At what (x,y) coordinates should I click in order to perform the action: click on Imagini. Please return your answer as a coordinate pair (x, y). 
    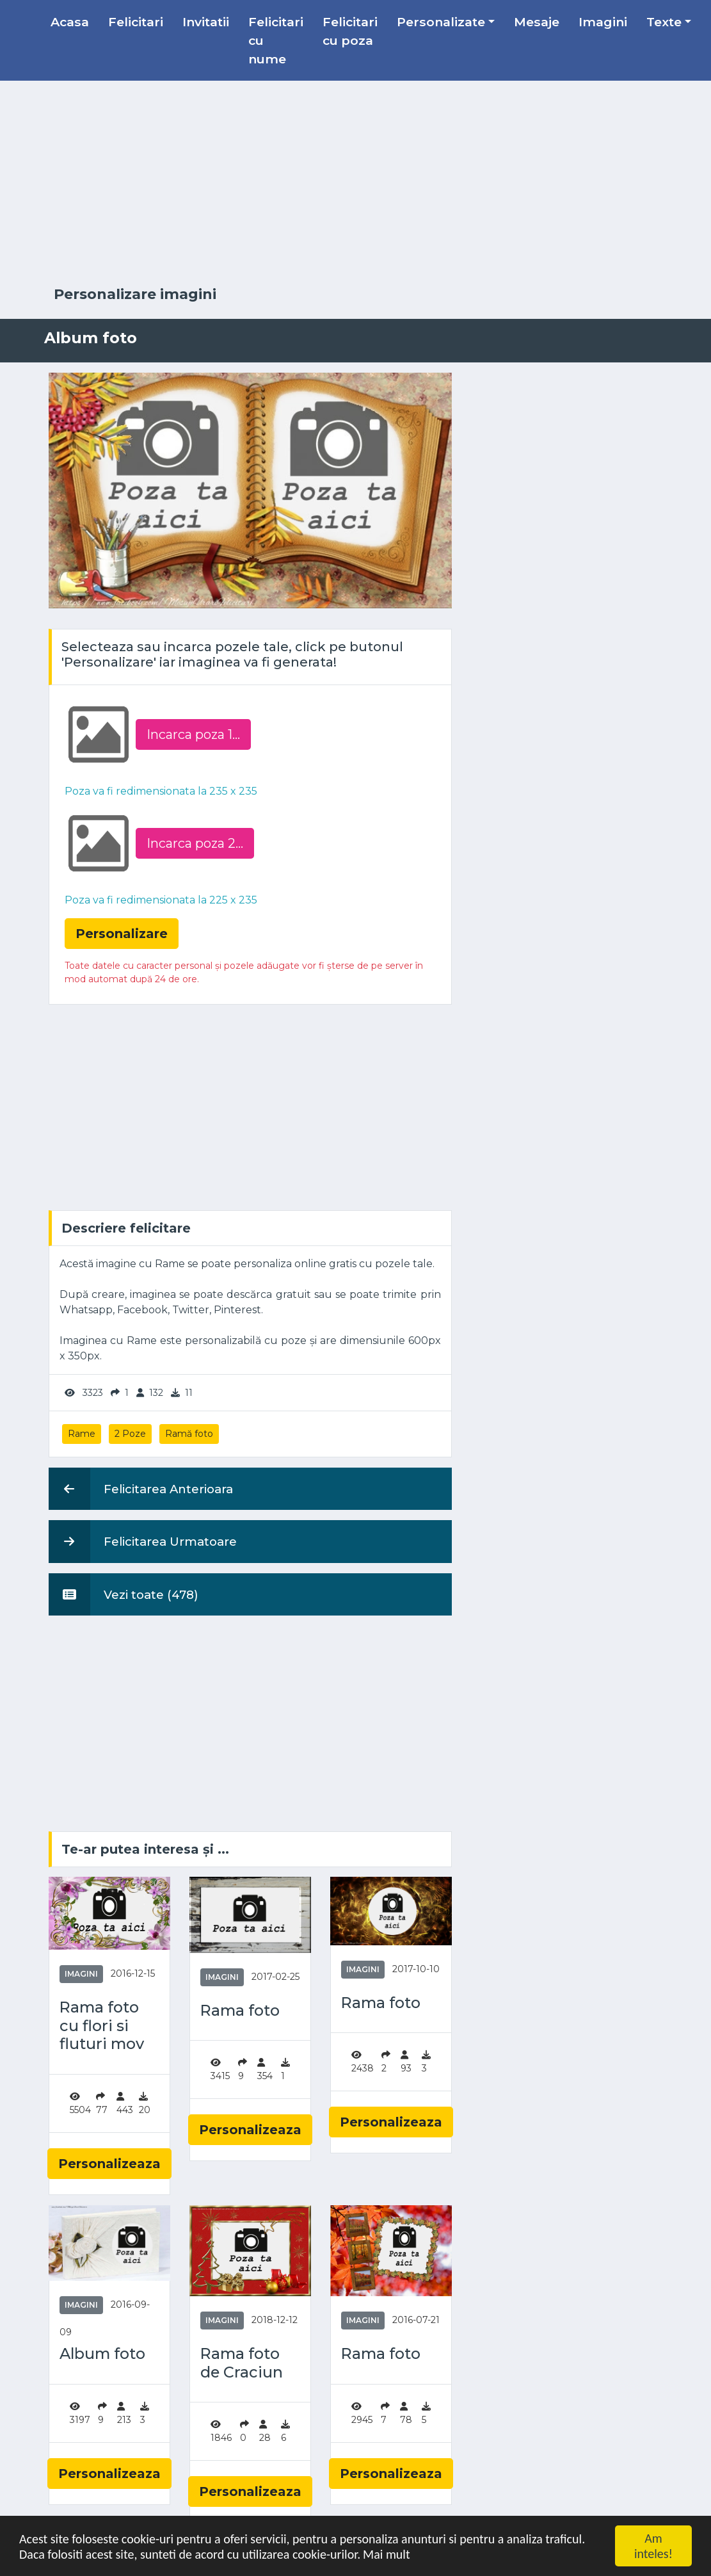
    Looking at the image, I should click on (603, 21).